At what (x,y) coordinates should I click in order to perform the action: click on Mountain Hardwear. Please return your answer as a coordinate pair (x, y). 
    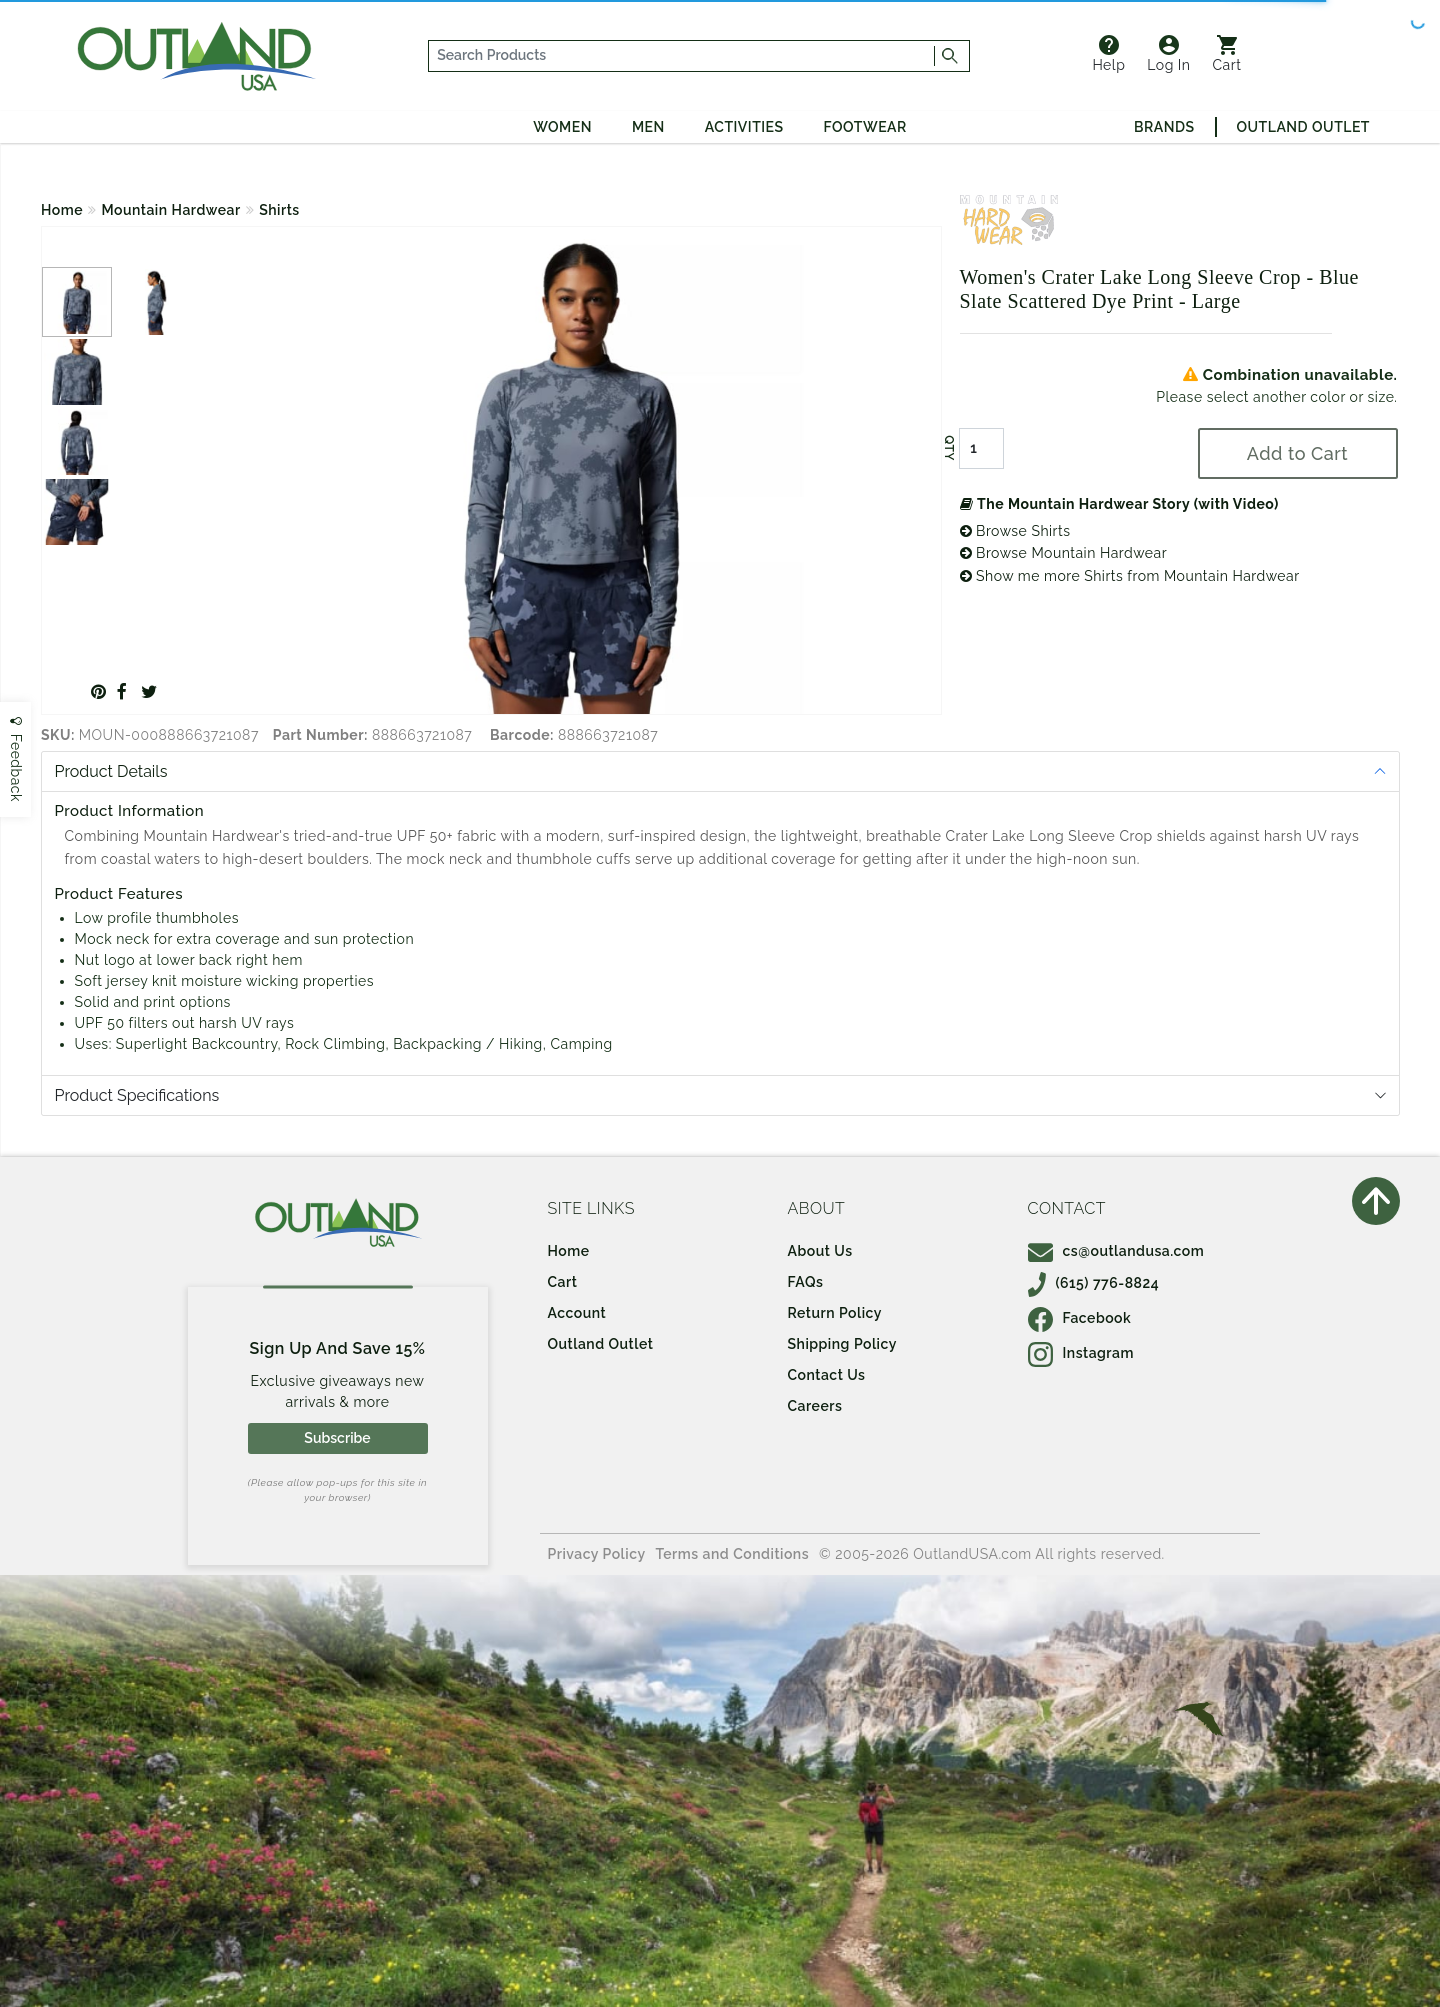
    Looking at the image, I should click on (171, 210).